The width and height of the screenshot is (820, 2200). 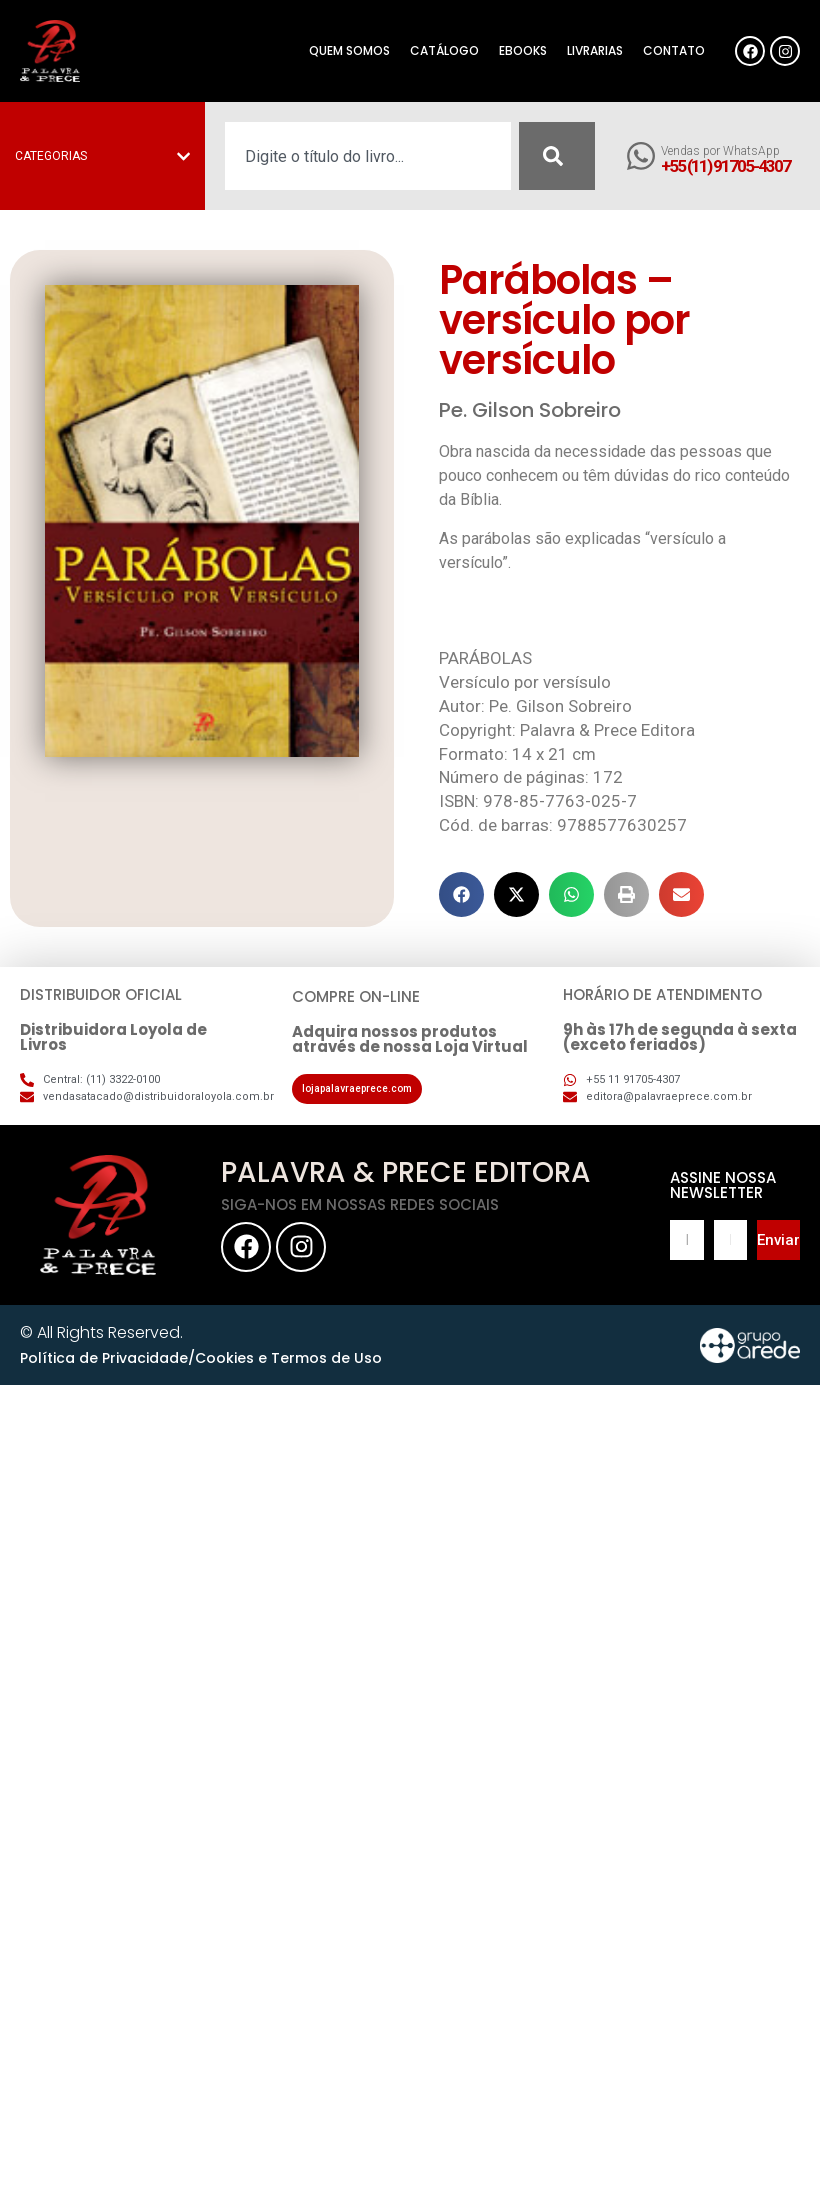 I want to click on Livrarias, so click(x=595, y=50).